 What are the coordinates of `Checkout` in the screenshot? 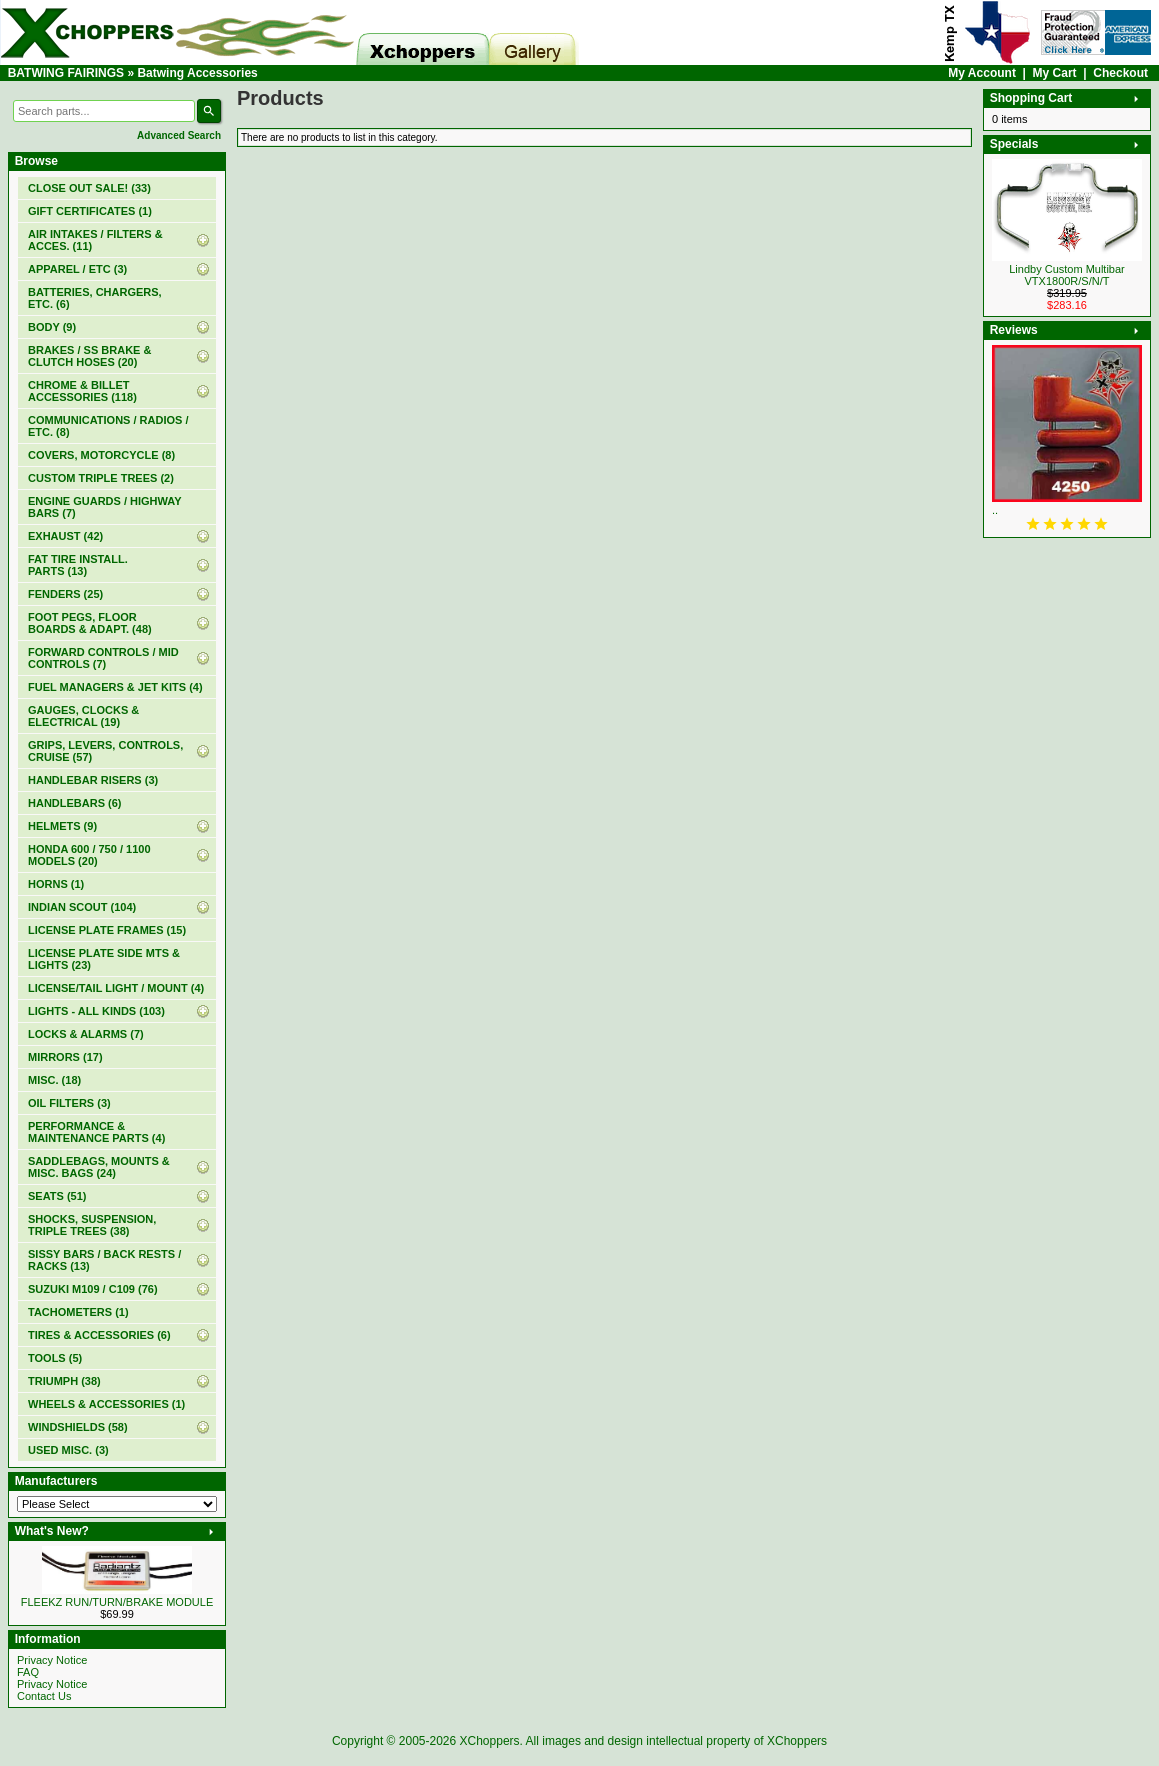 It's located at (1120, 73).